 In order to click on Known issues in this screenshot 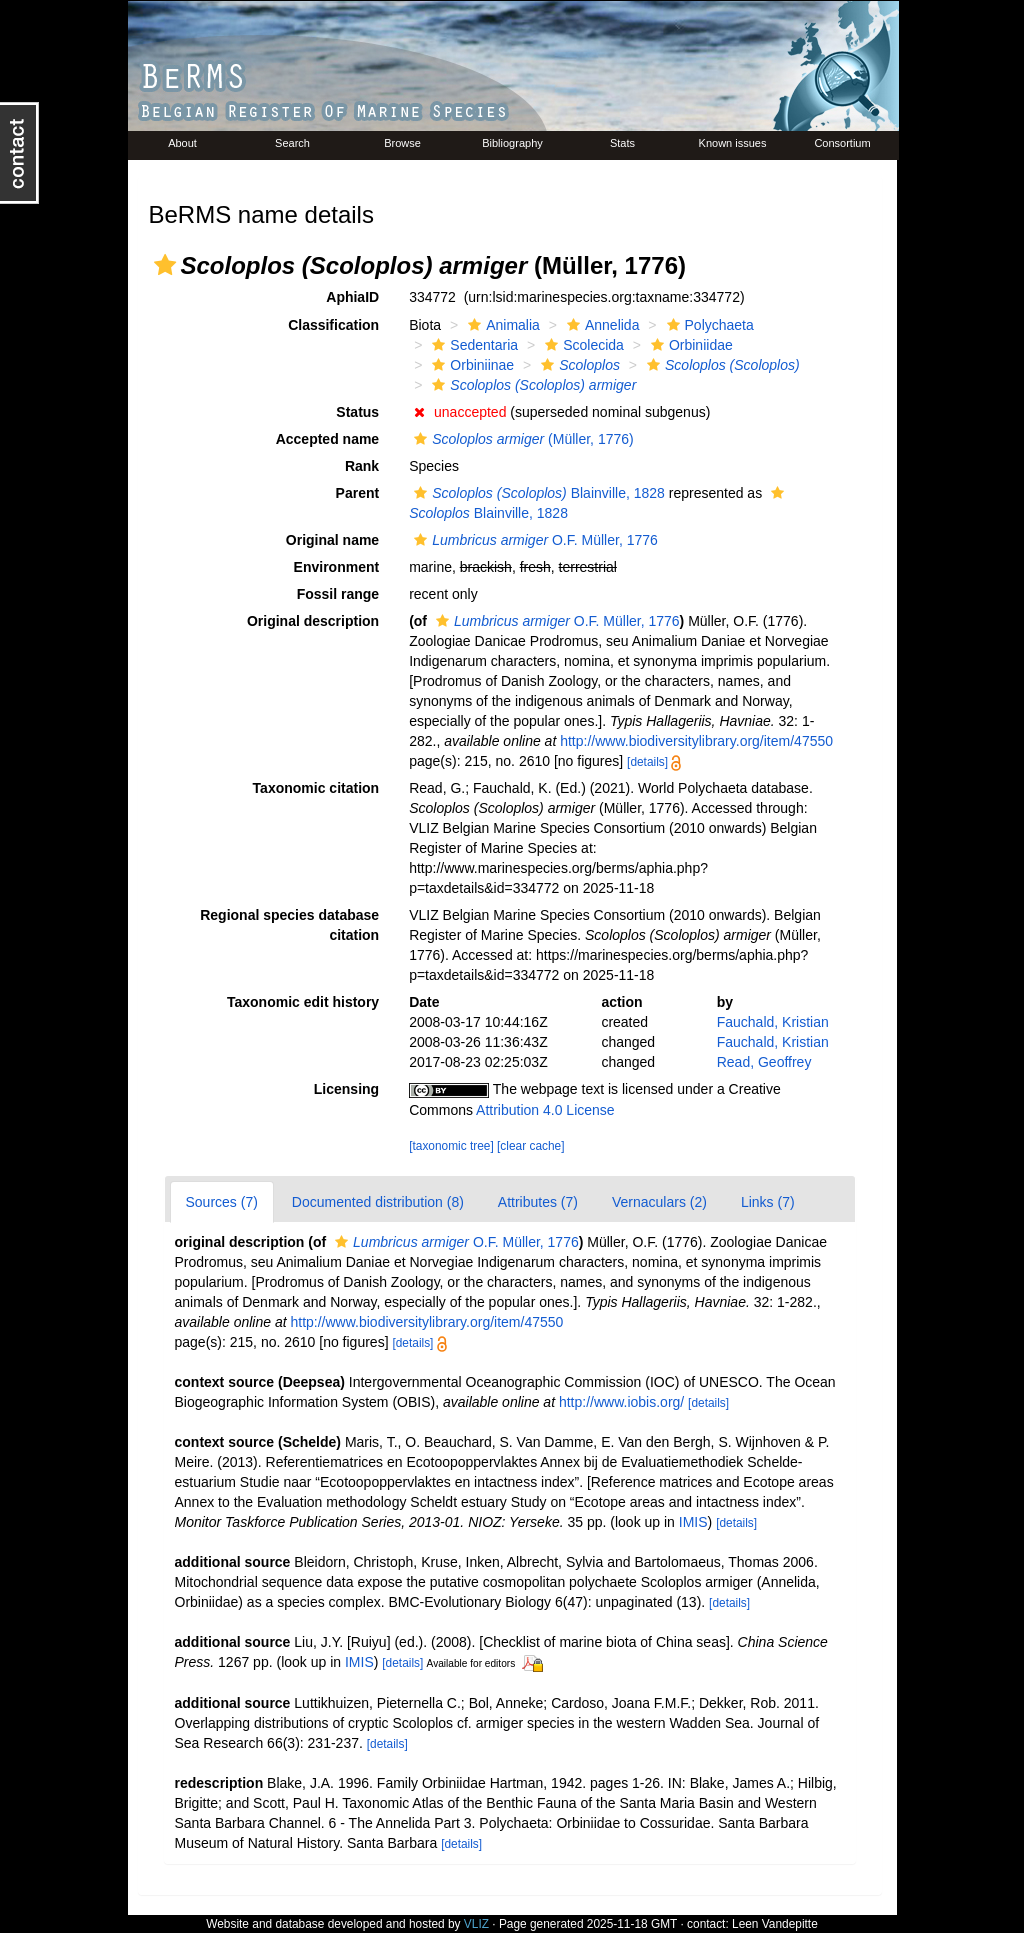, I will do `click(733, 143)`.